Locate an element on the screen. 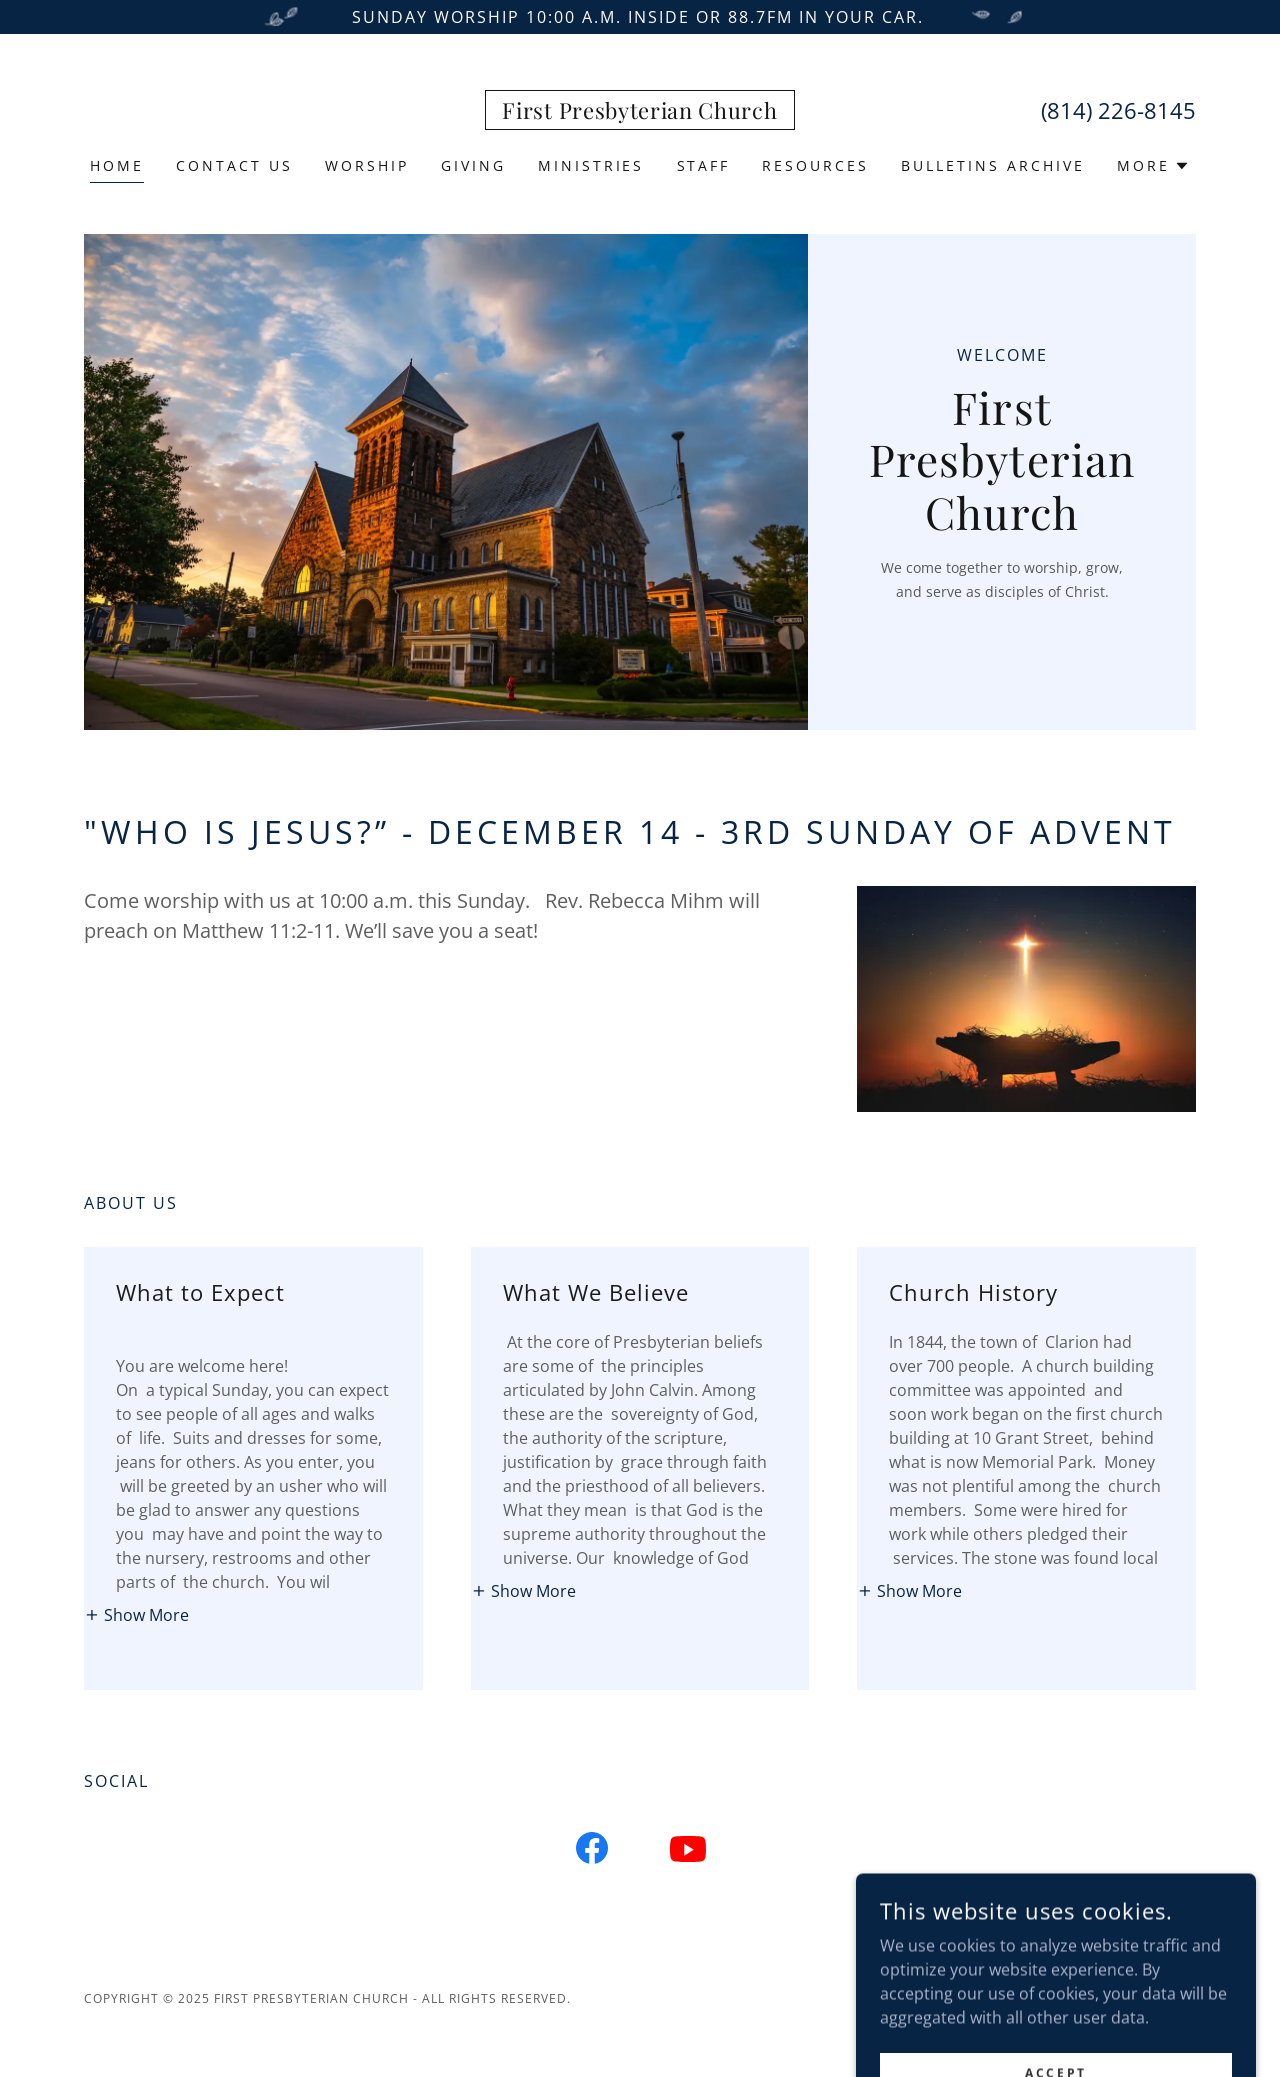 The image size is (1280, 2077). Resources [link] is located at coordinates (815, 165).